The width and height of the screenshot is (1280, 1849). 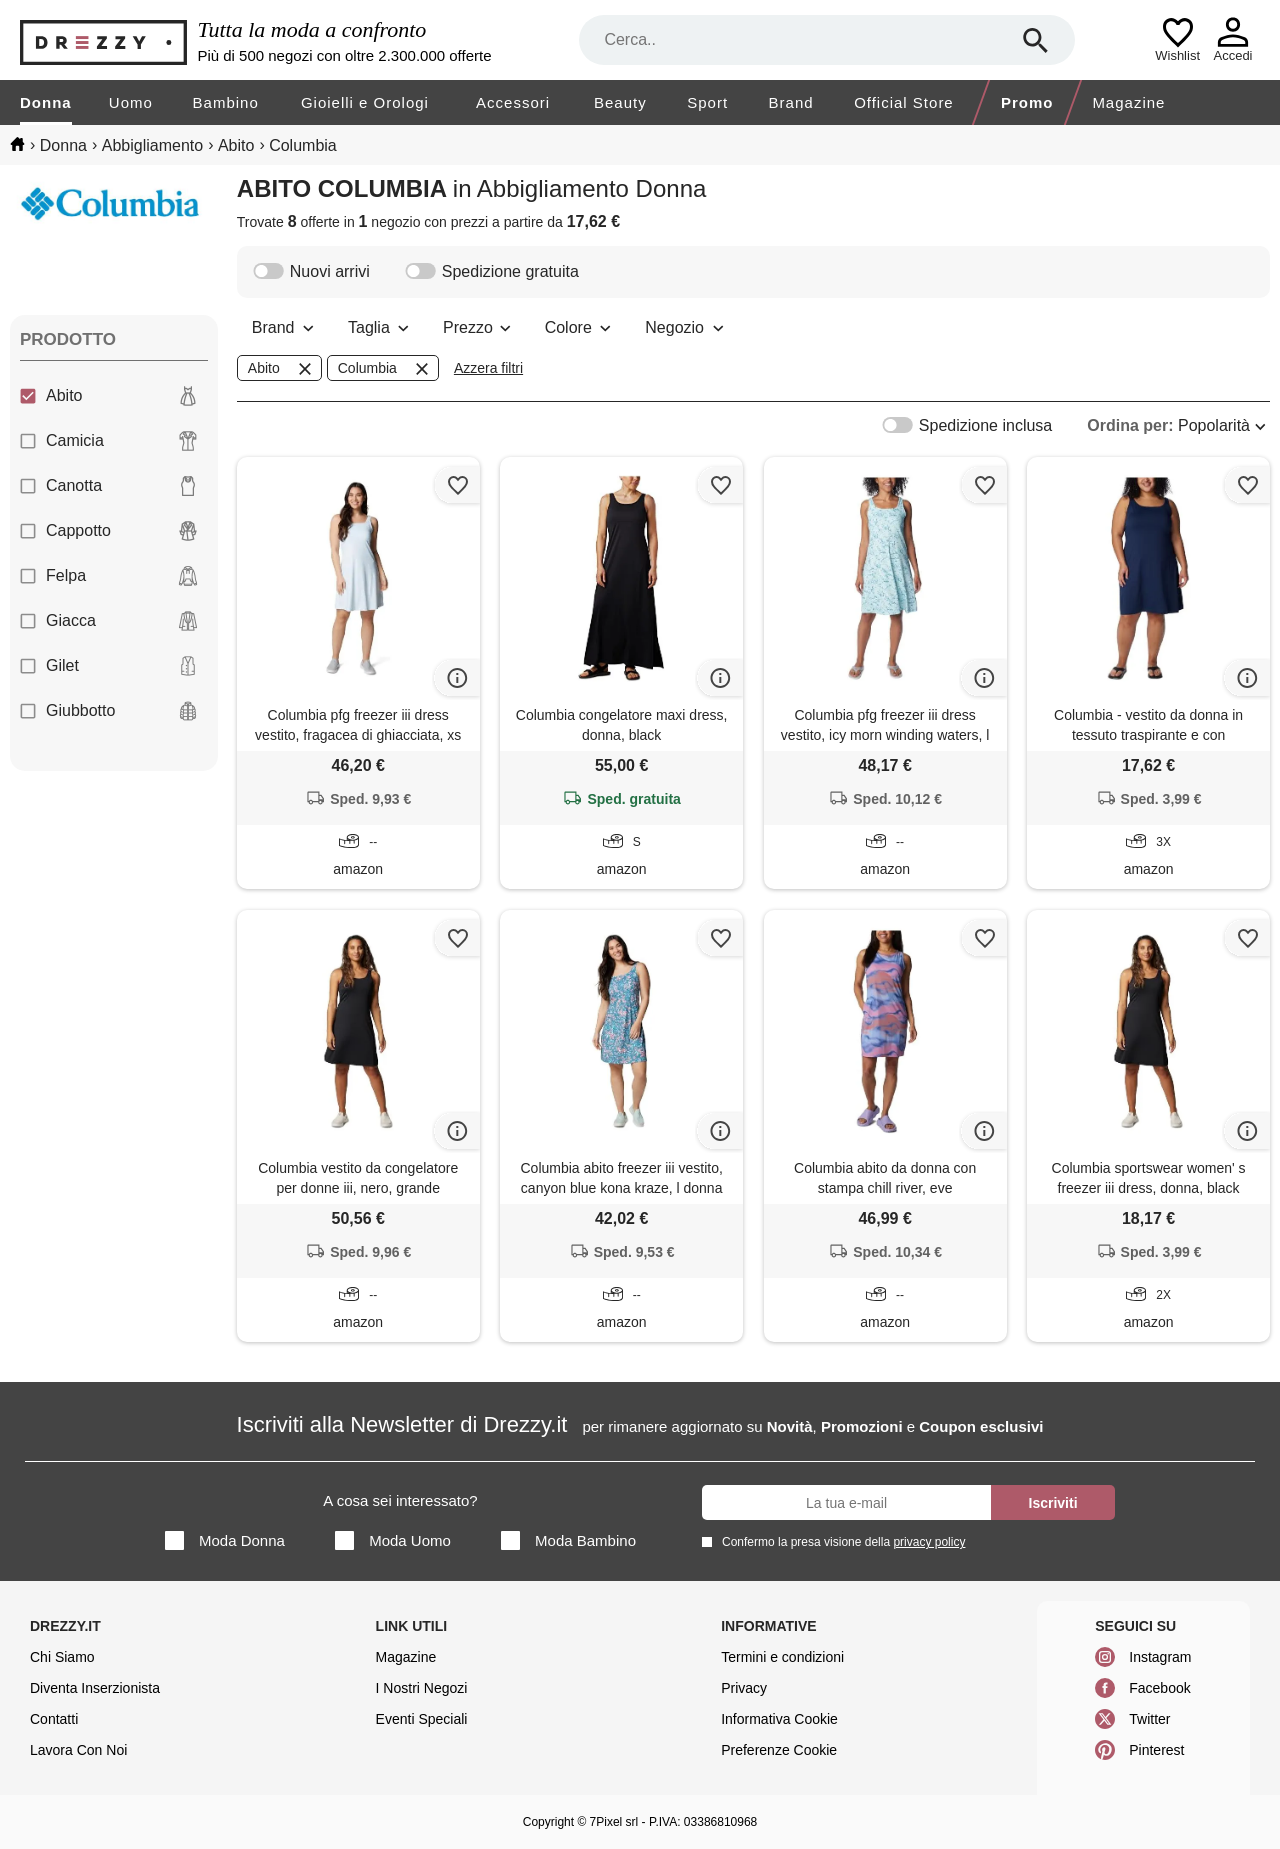 I want to click on Preferenze Cookie, so click(x=779, y=1750).